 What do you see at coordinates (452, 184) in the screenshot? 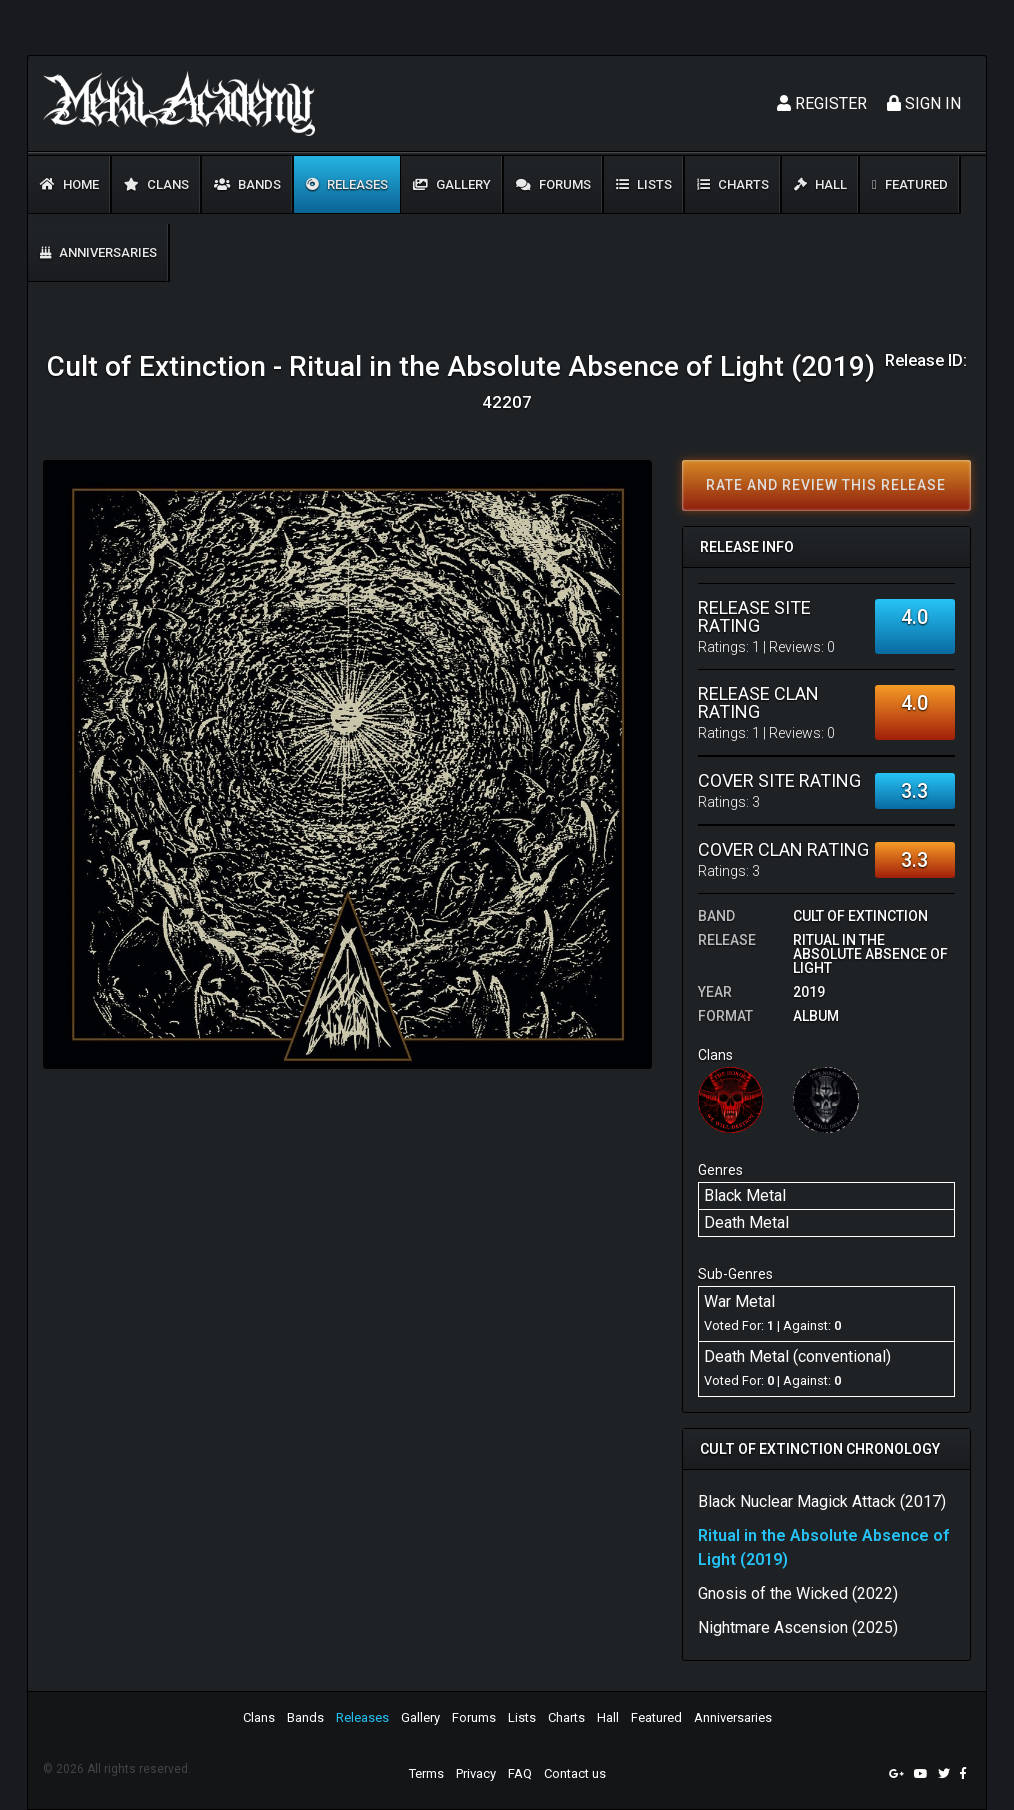
I see `Gallery` at bounding box center [452, 184].